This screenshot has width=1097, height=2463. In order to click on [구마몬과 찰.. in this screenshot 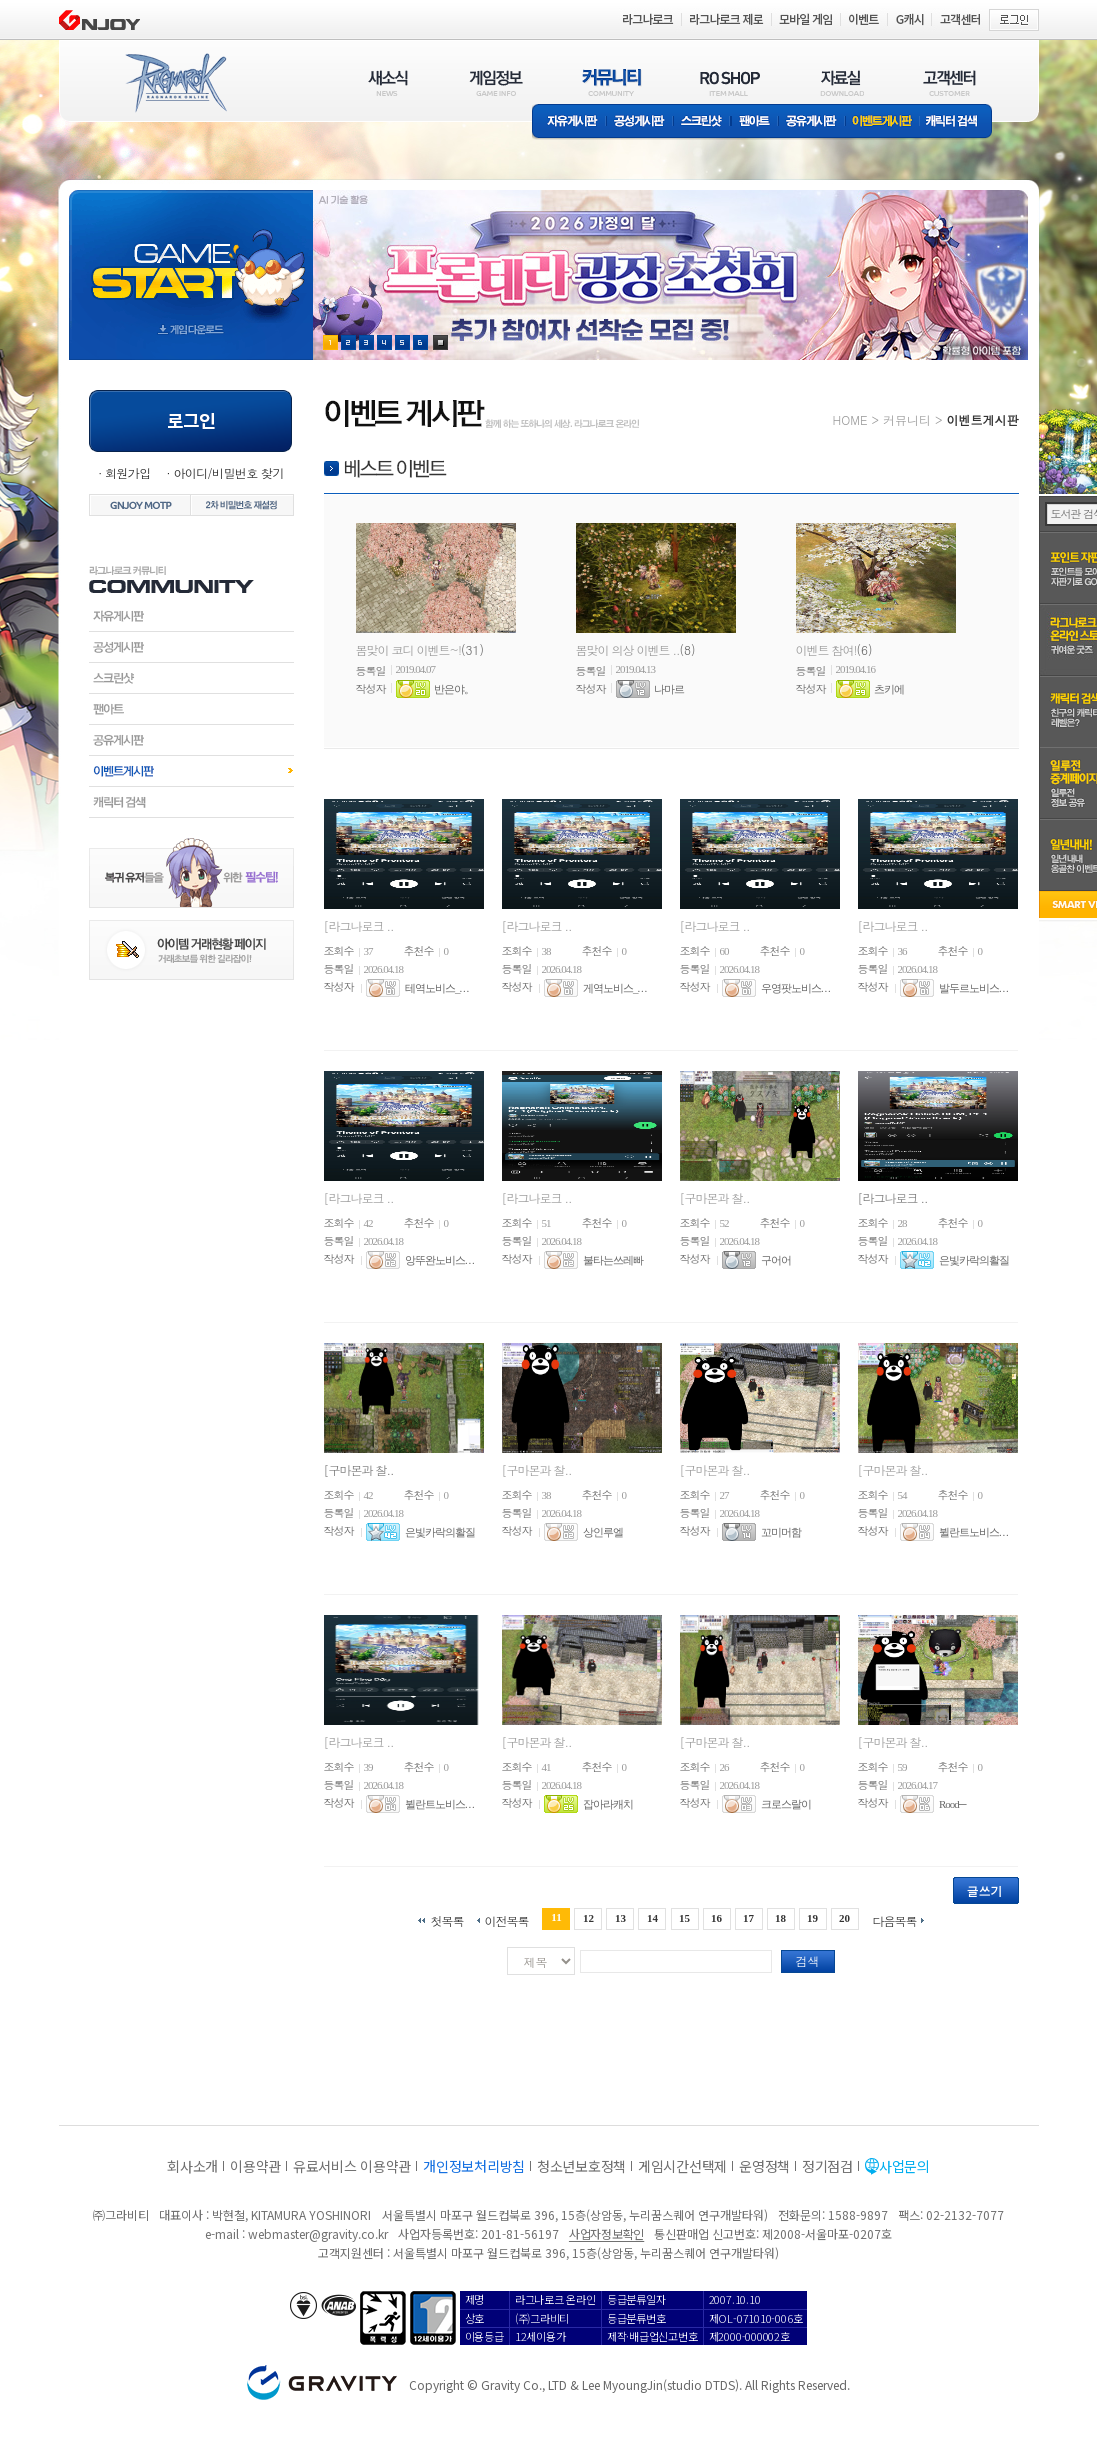, I will do `click(715, 1197)`.